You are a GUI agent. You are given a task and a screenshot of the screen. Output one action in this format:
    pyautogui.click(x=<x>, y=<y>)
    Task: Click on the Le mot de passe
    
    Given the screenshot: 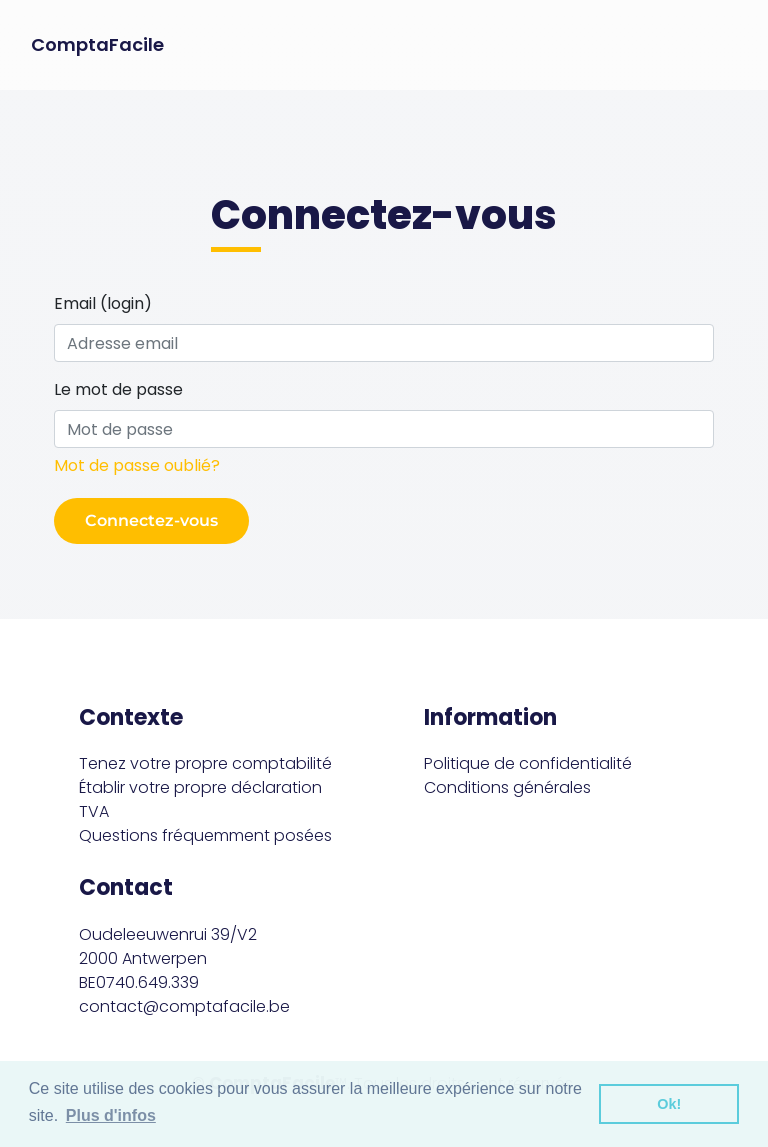 What is the action you would take?
    pyautogui.click(x=118, y=389)
    